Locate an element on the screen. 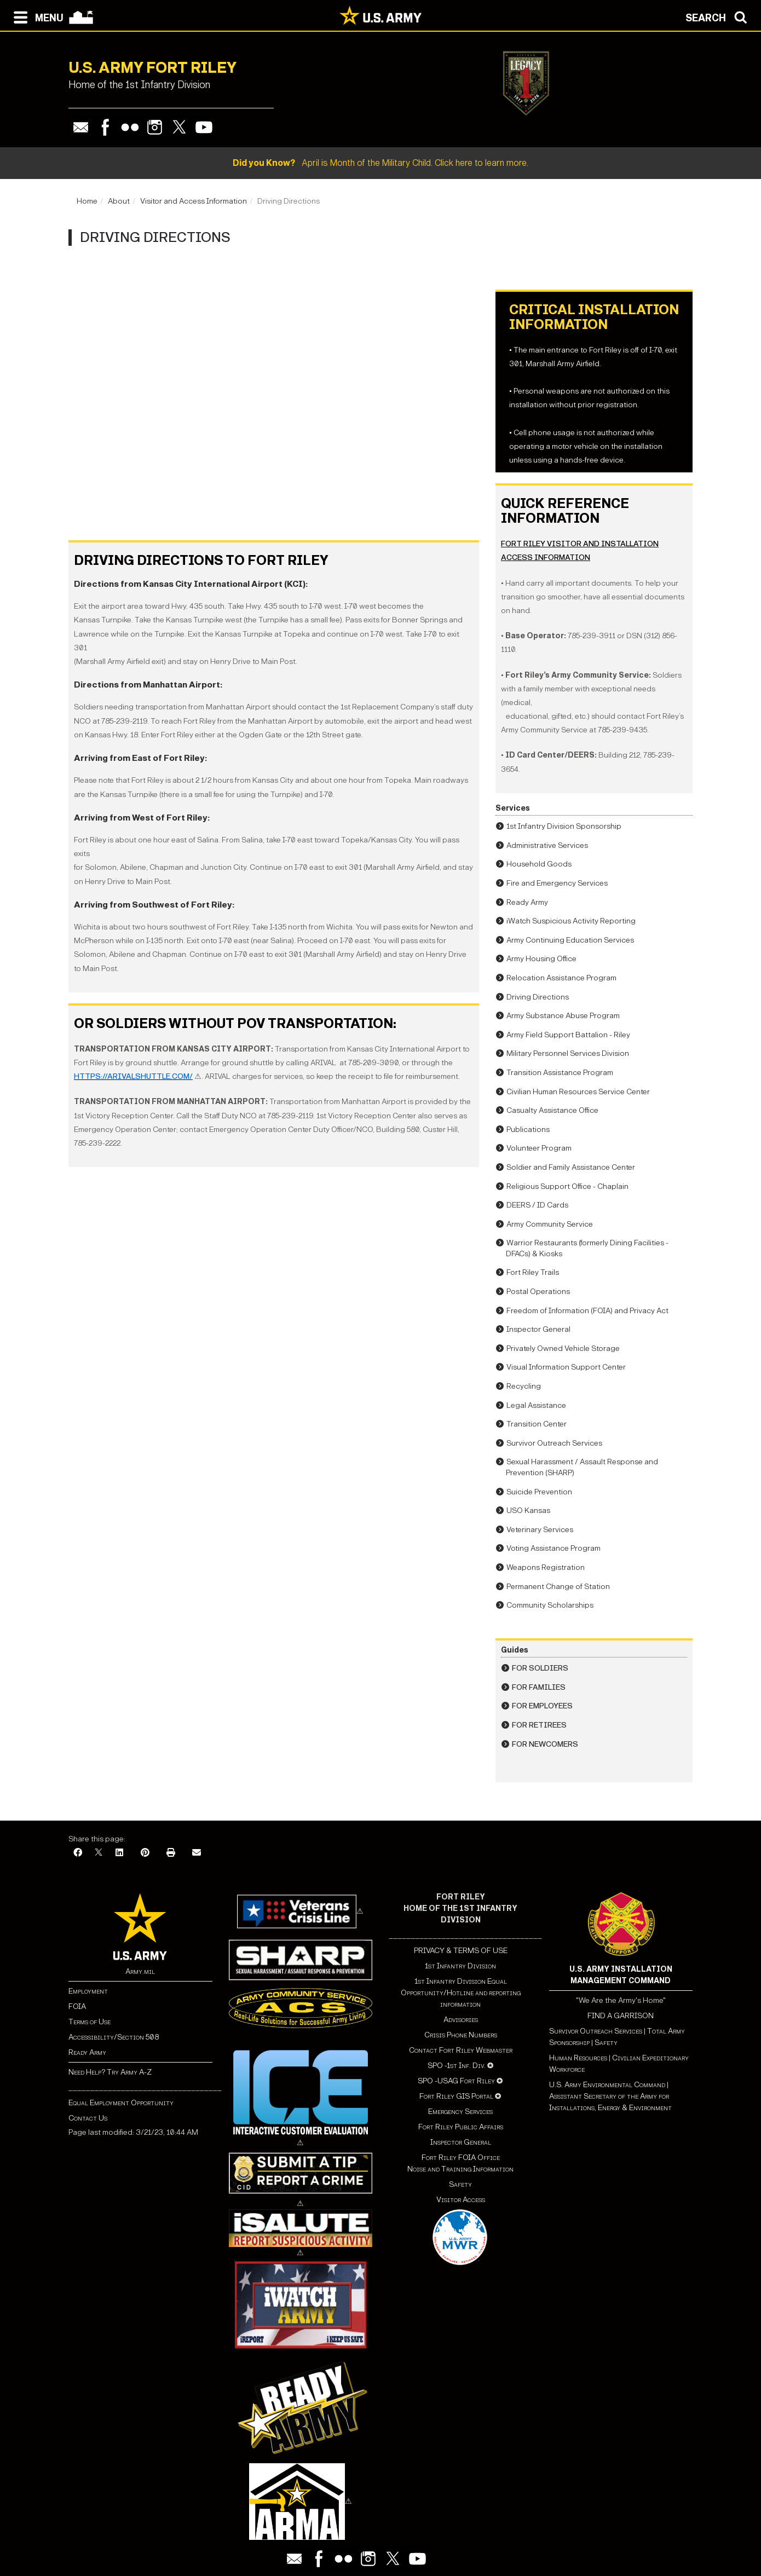  Terms of Use is located at coordinates (89, 2021).